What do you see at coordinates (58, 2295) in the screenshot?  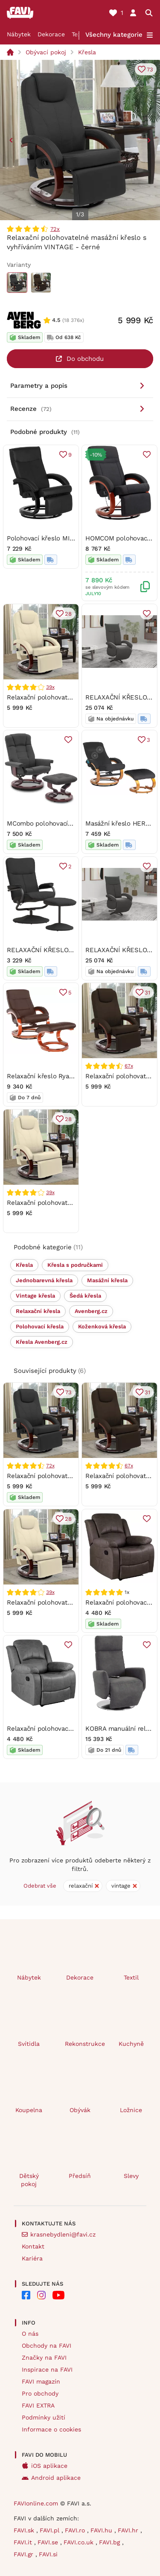 I see `[FAVI na Youtube]` at bounding box center [58, 2295].